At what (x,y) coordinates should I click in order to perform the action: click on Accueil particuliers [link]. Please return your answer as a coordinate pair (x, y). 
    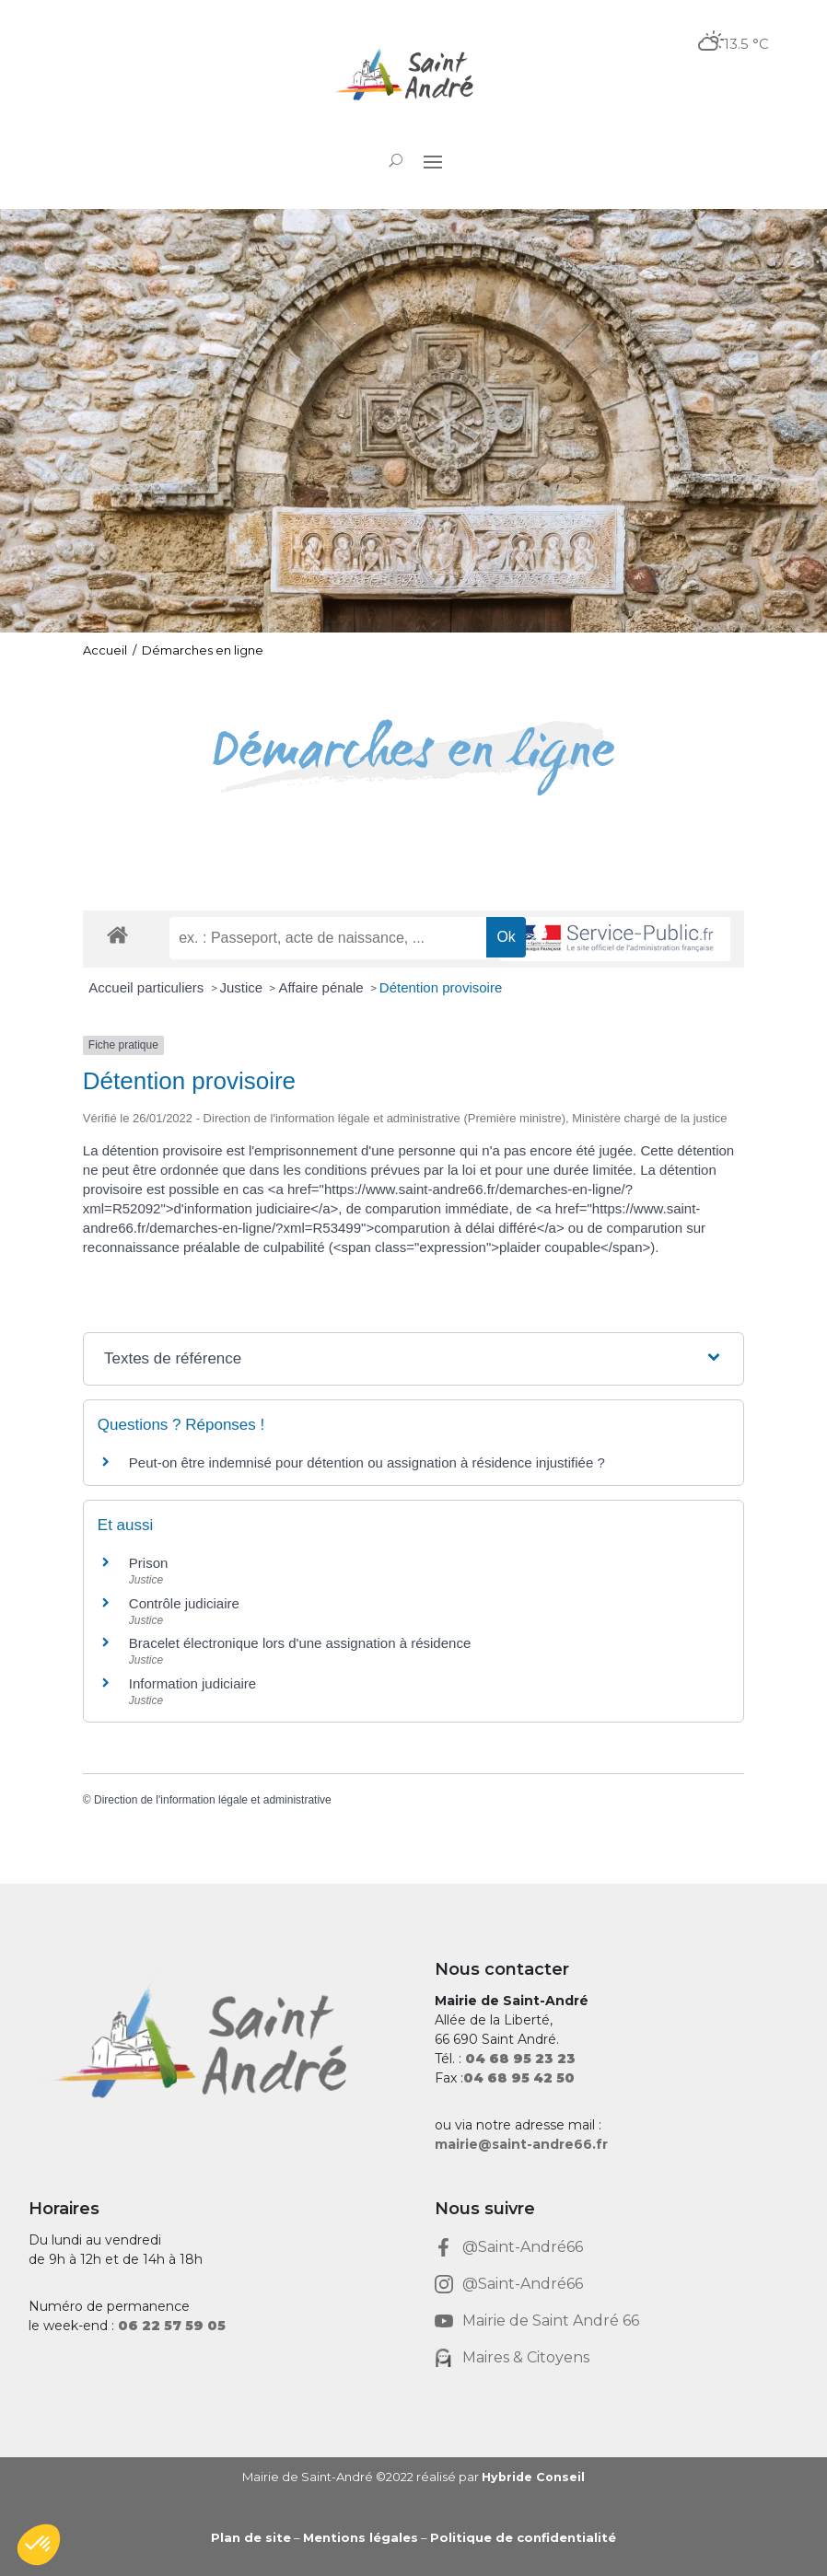
    Looking at the image, I should click on (147, 987).